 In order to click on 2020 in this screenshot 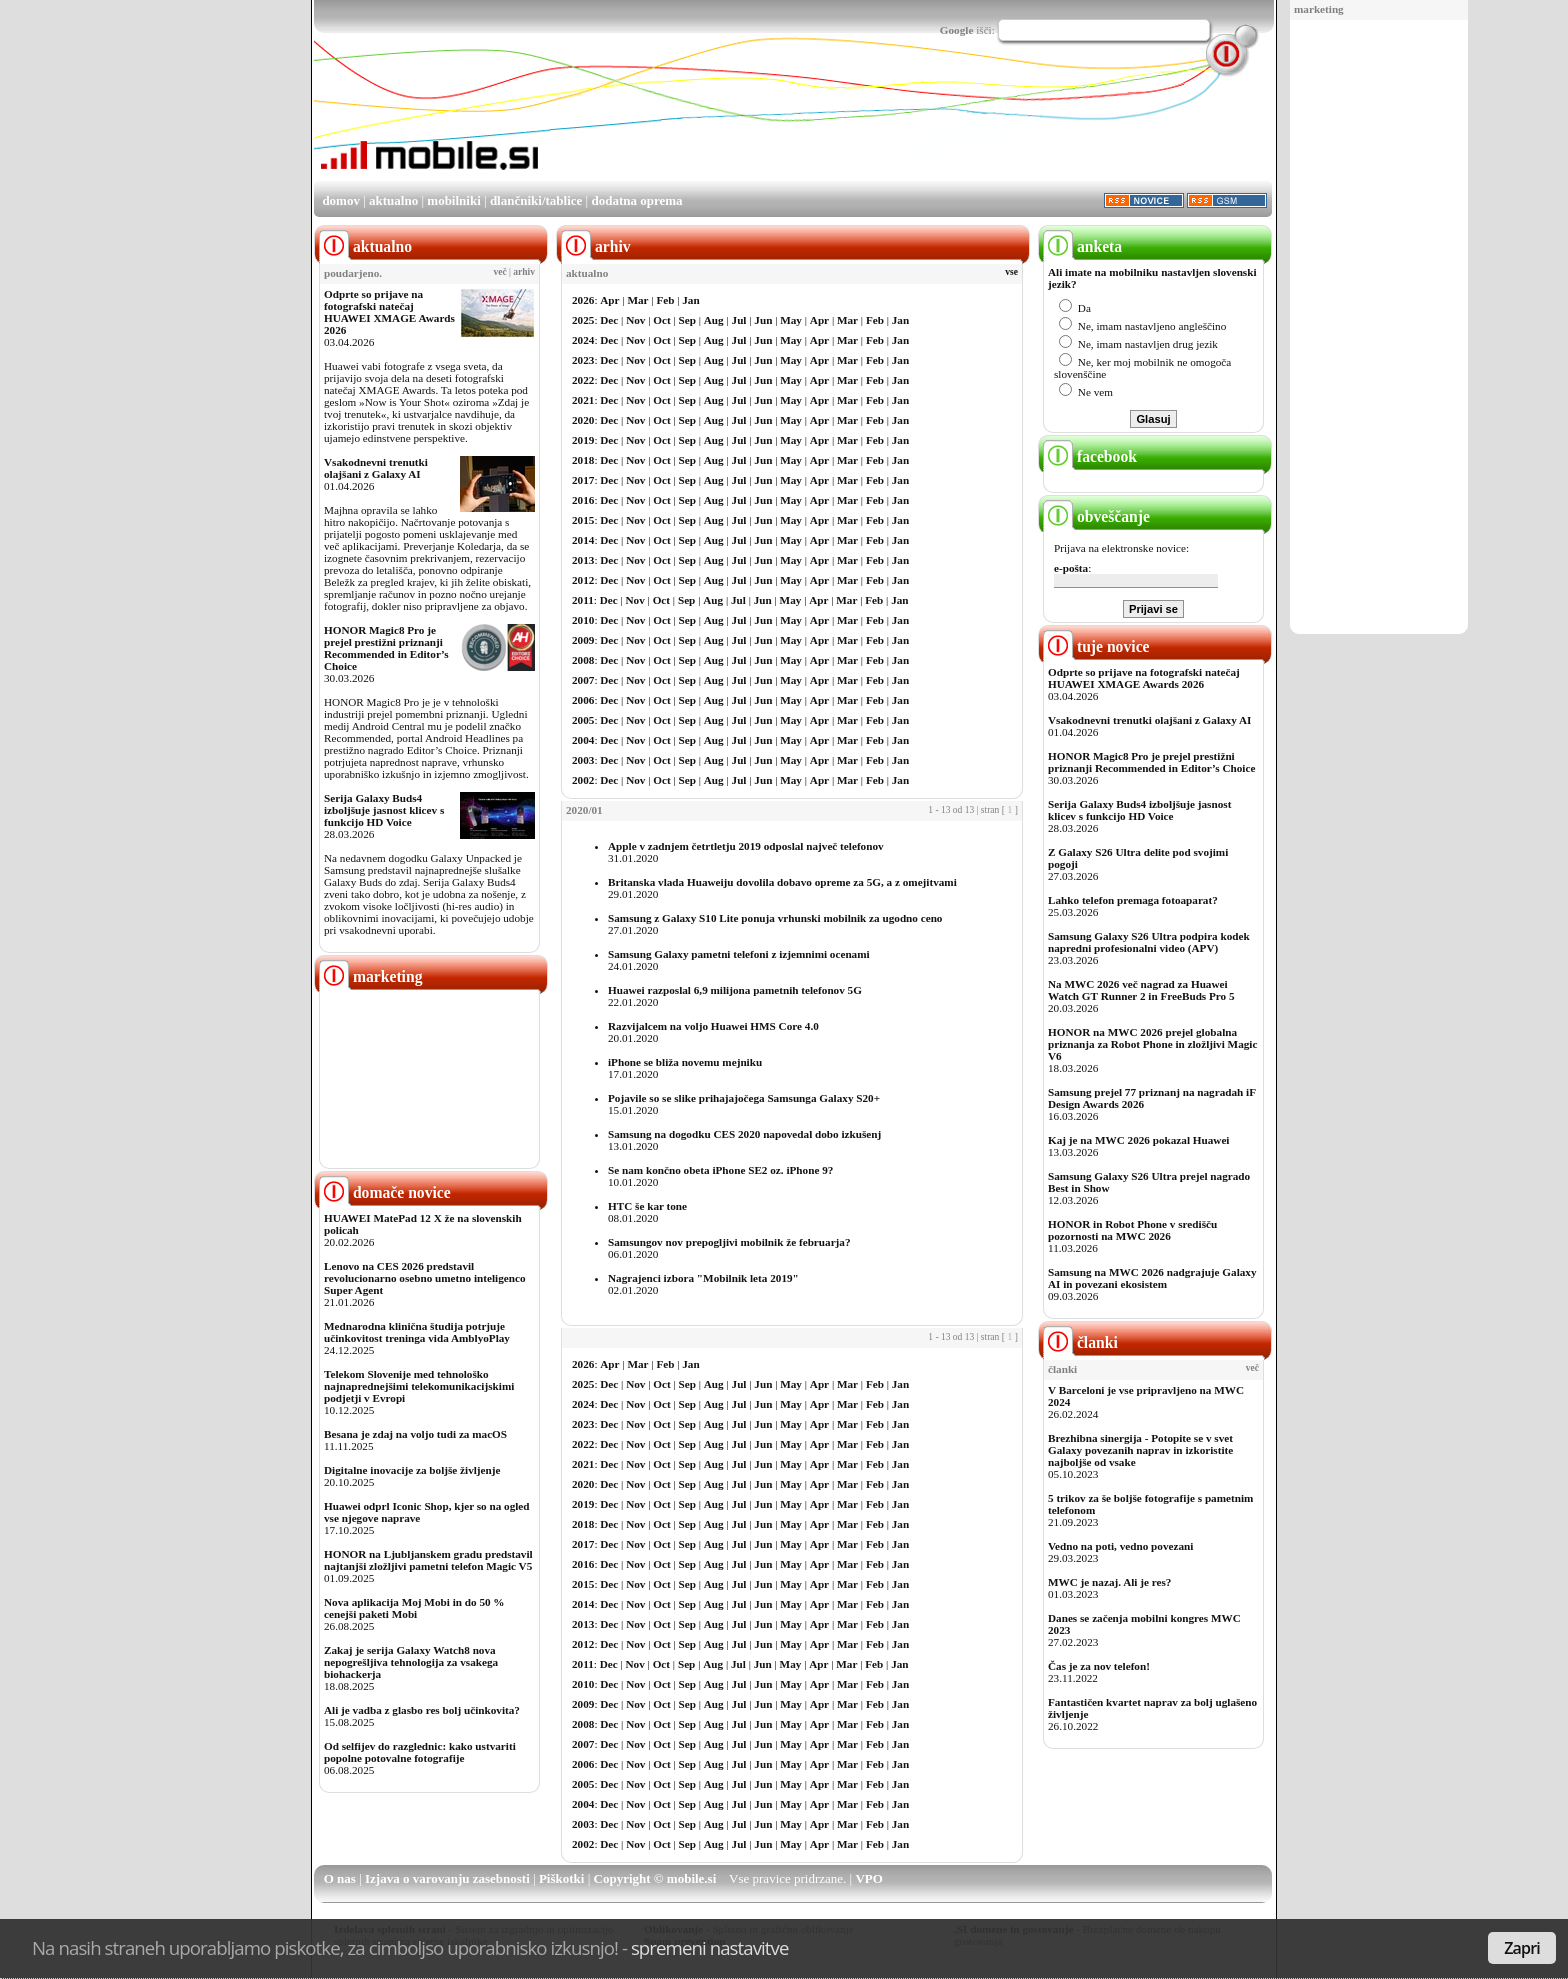, I will do `click(583, 420)`.